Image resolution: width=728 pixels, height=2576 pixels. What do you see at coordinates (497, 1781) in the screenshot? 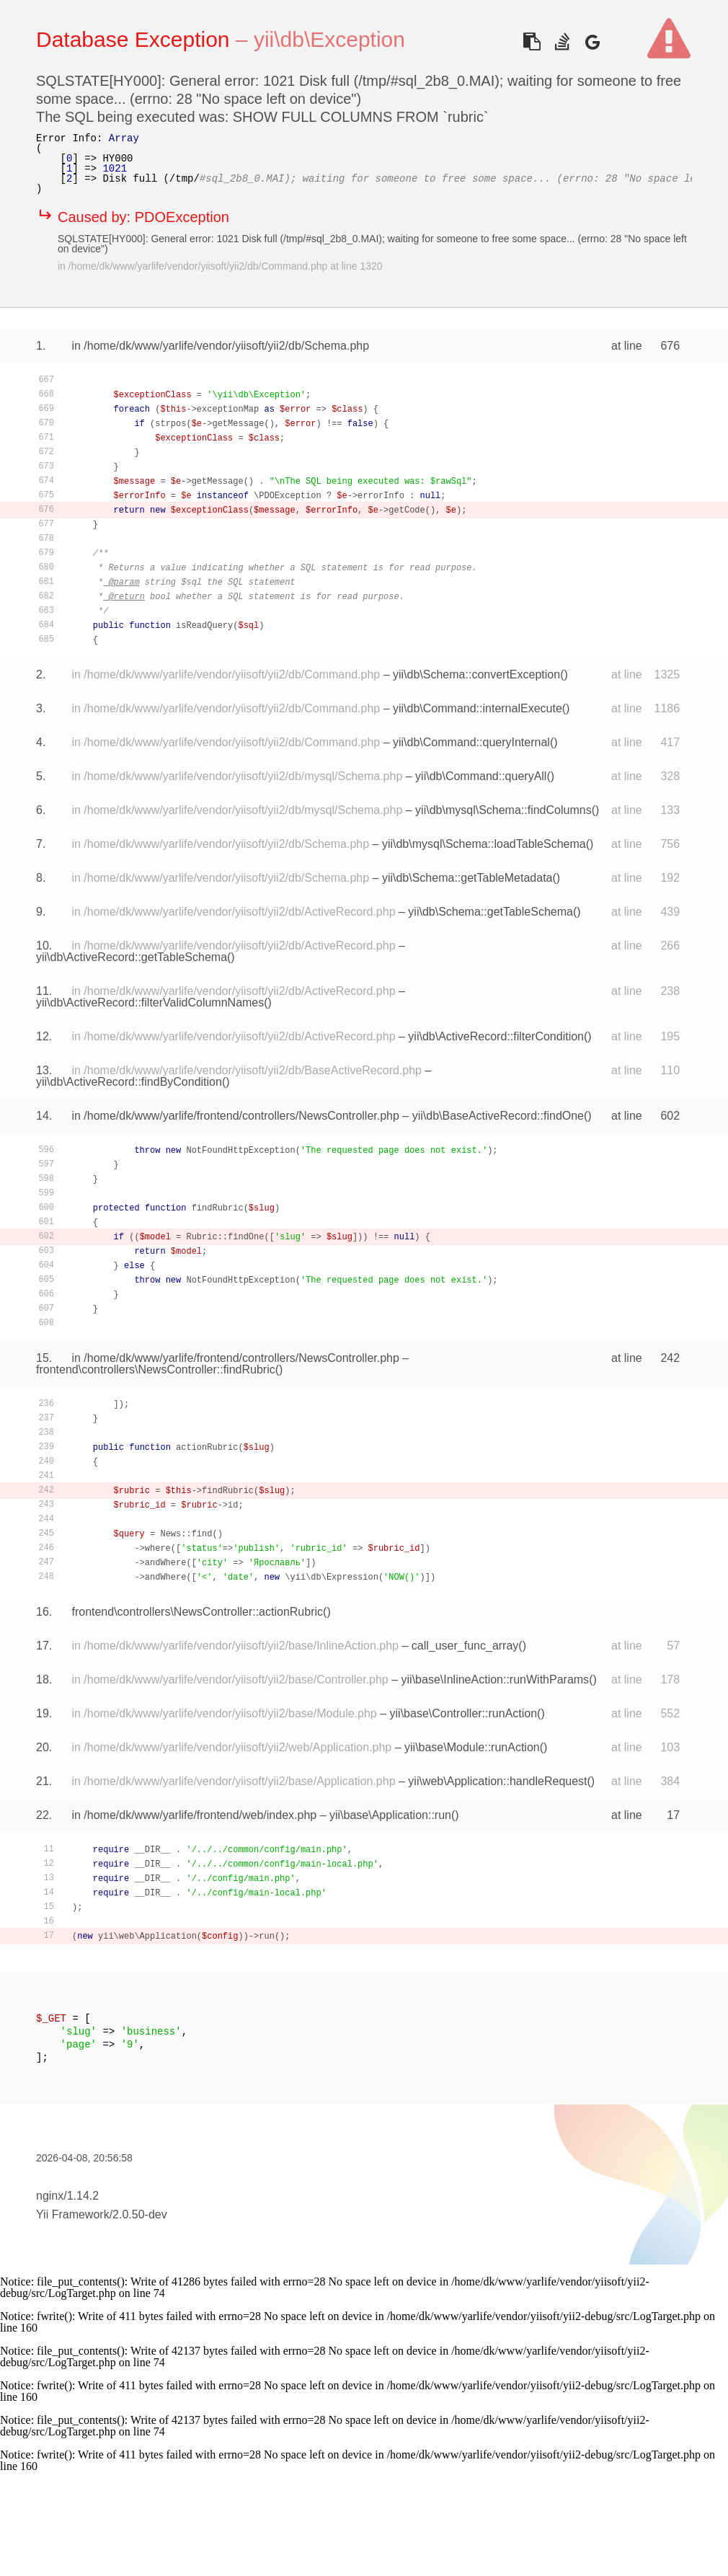
I see `yii\web\Application::handleRequest` at bounding box center [497, 1781].